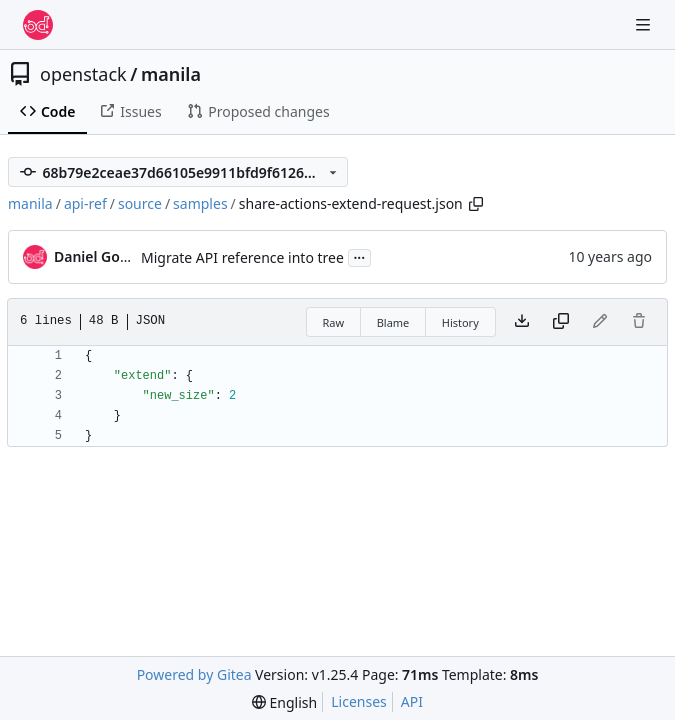 The width and height of the screenshot is (675, 720). What do you see at coordinates (476, 204) in the screenshot?
I see `[Copy path]` at bounding box center [476, 204].